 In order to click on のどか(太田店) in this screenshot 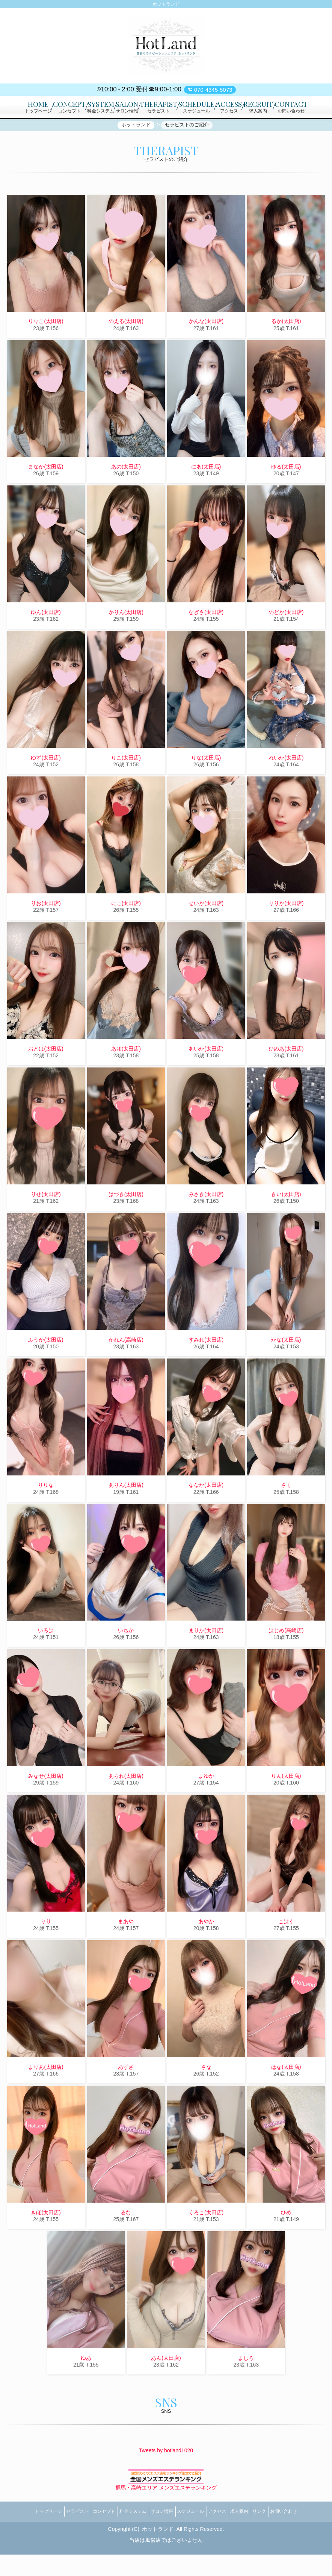, I will do `click(286, 641)`.